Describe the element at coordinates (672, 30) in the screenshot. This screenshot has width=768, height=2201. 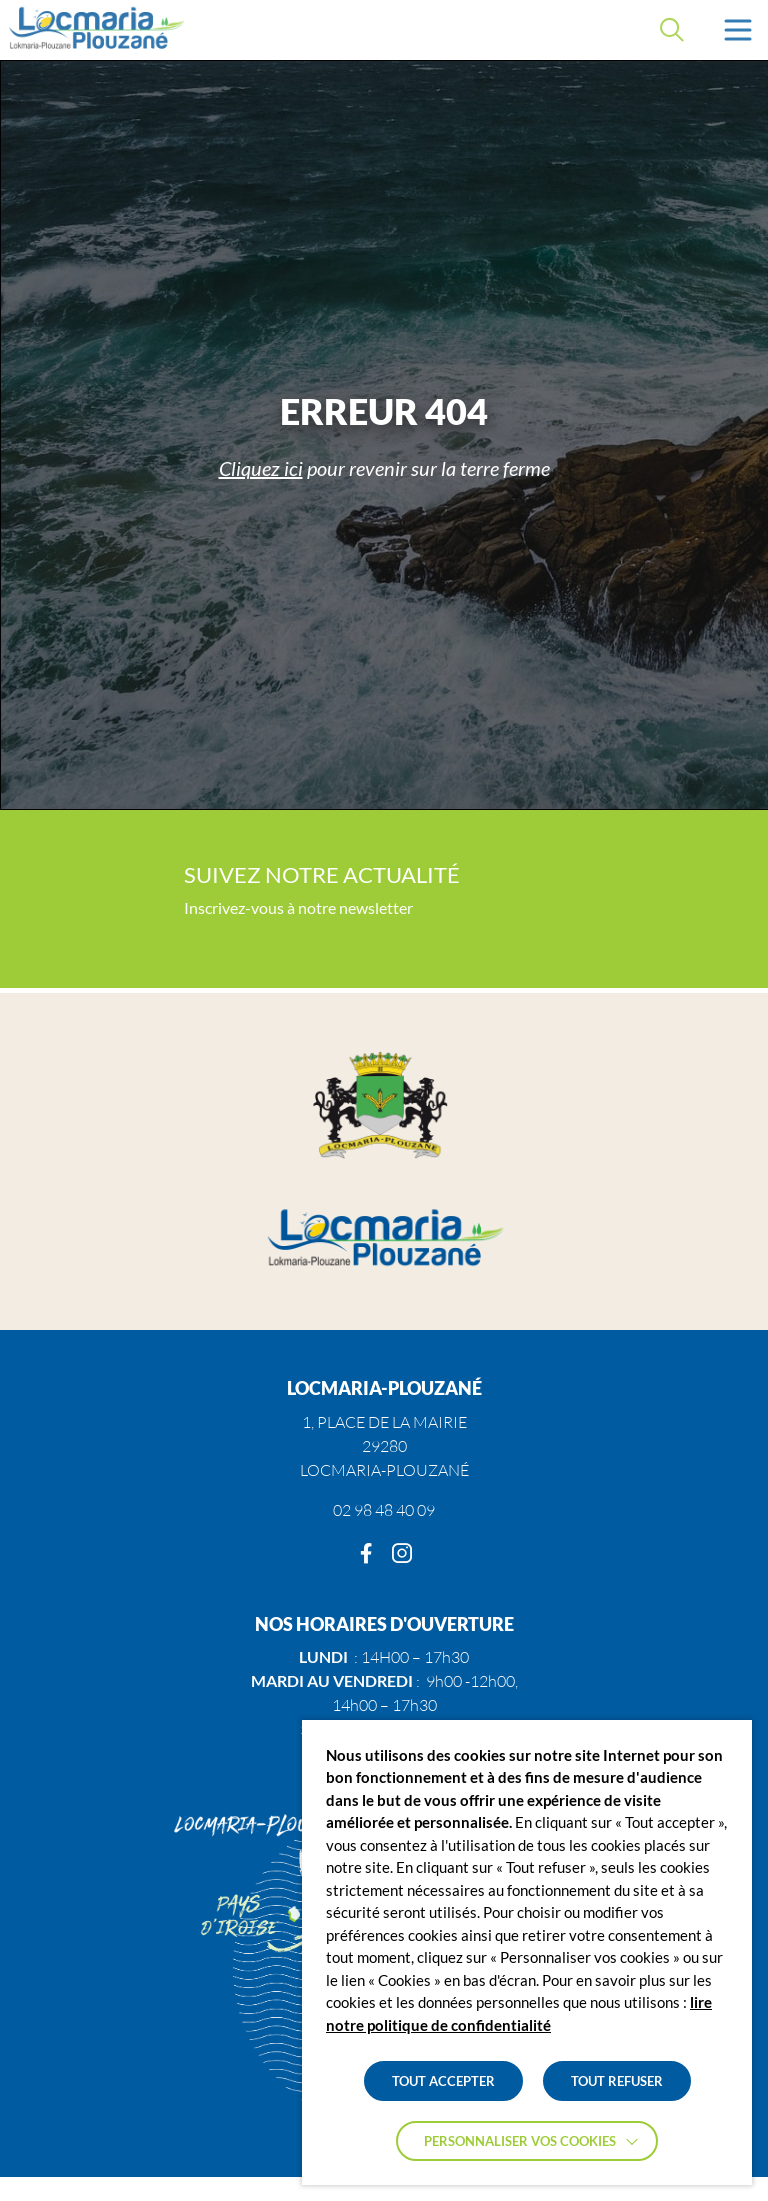
I see `[Effectuer une recherche]` at that location.